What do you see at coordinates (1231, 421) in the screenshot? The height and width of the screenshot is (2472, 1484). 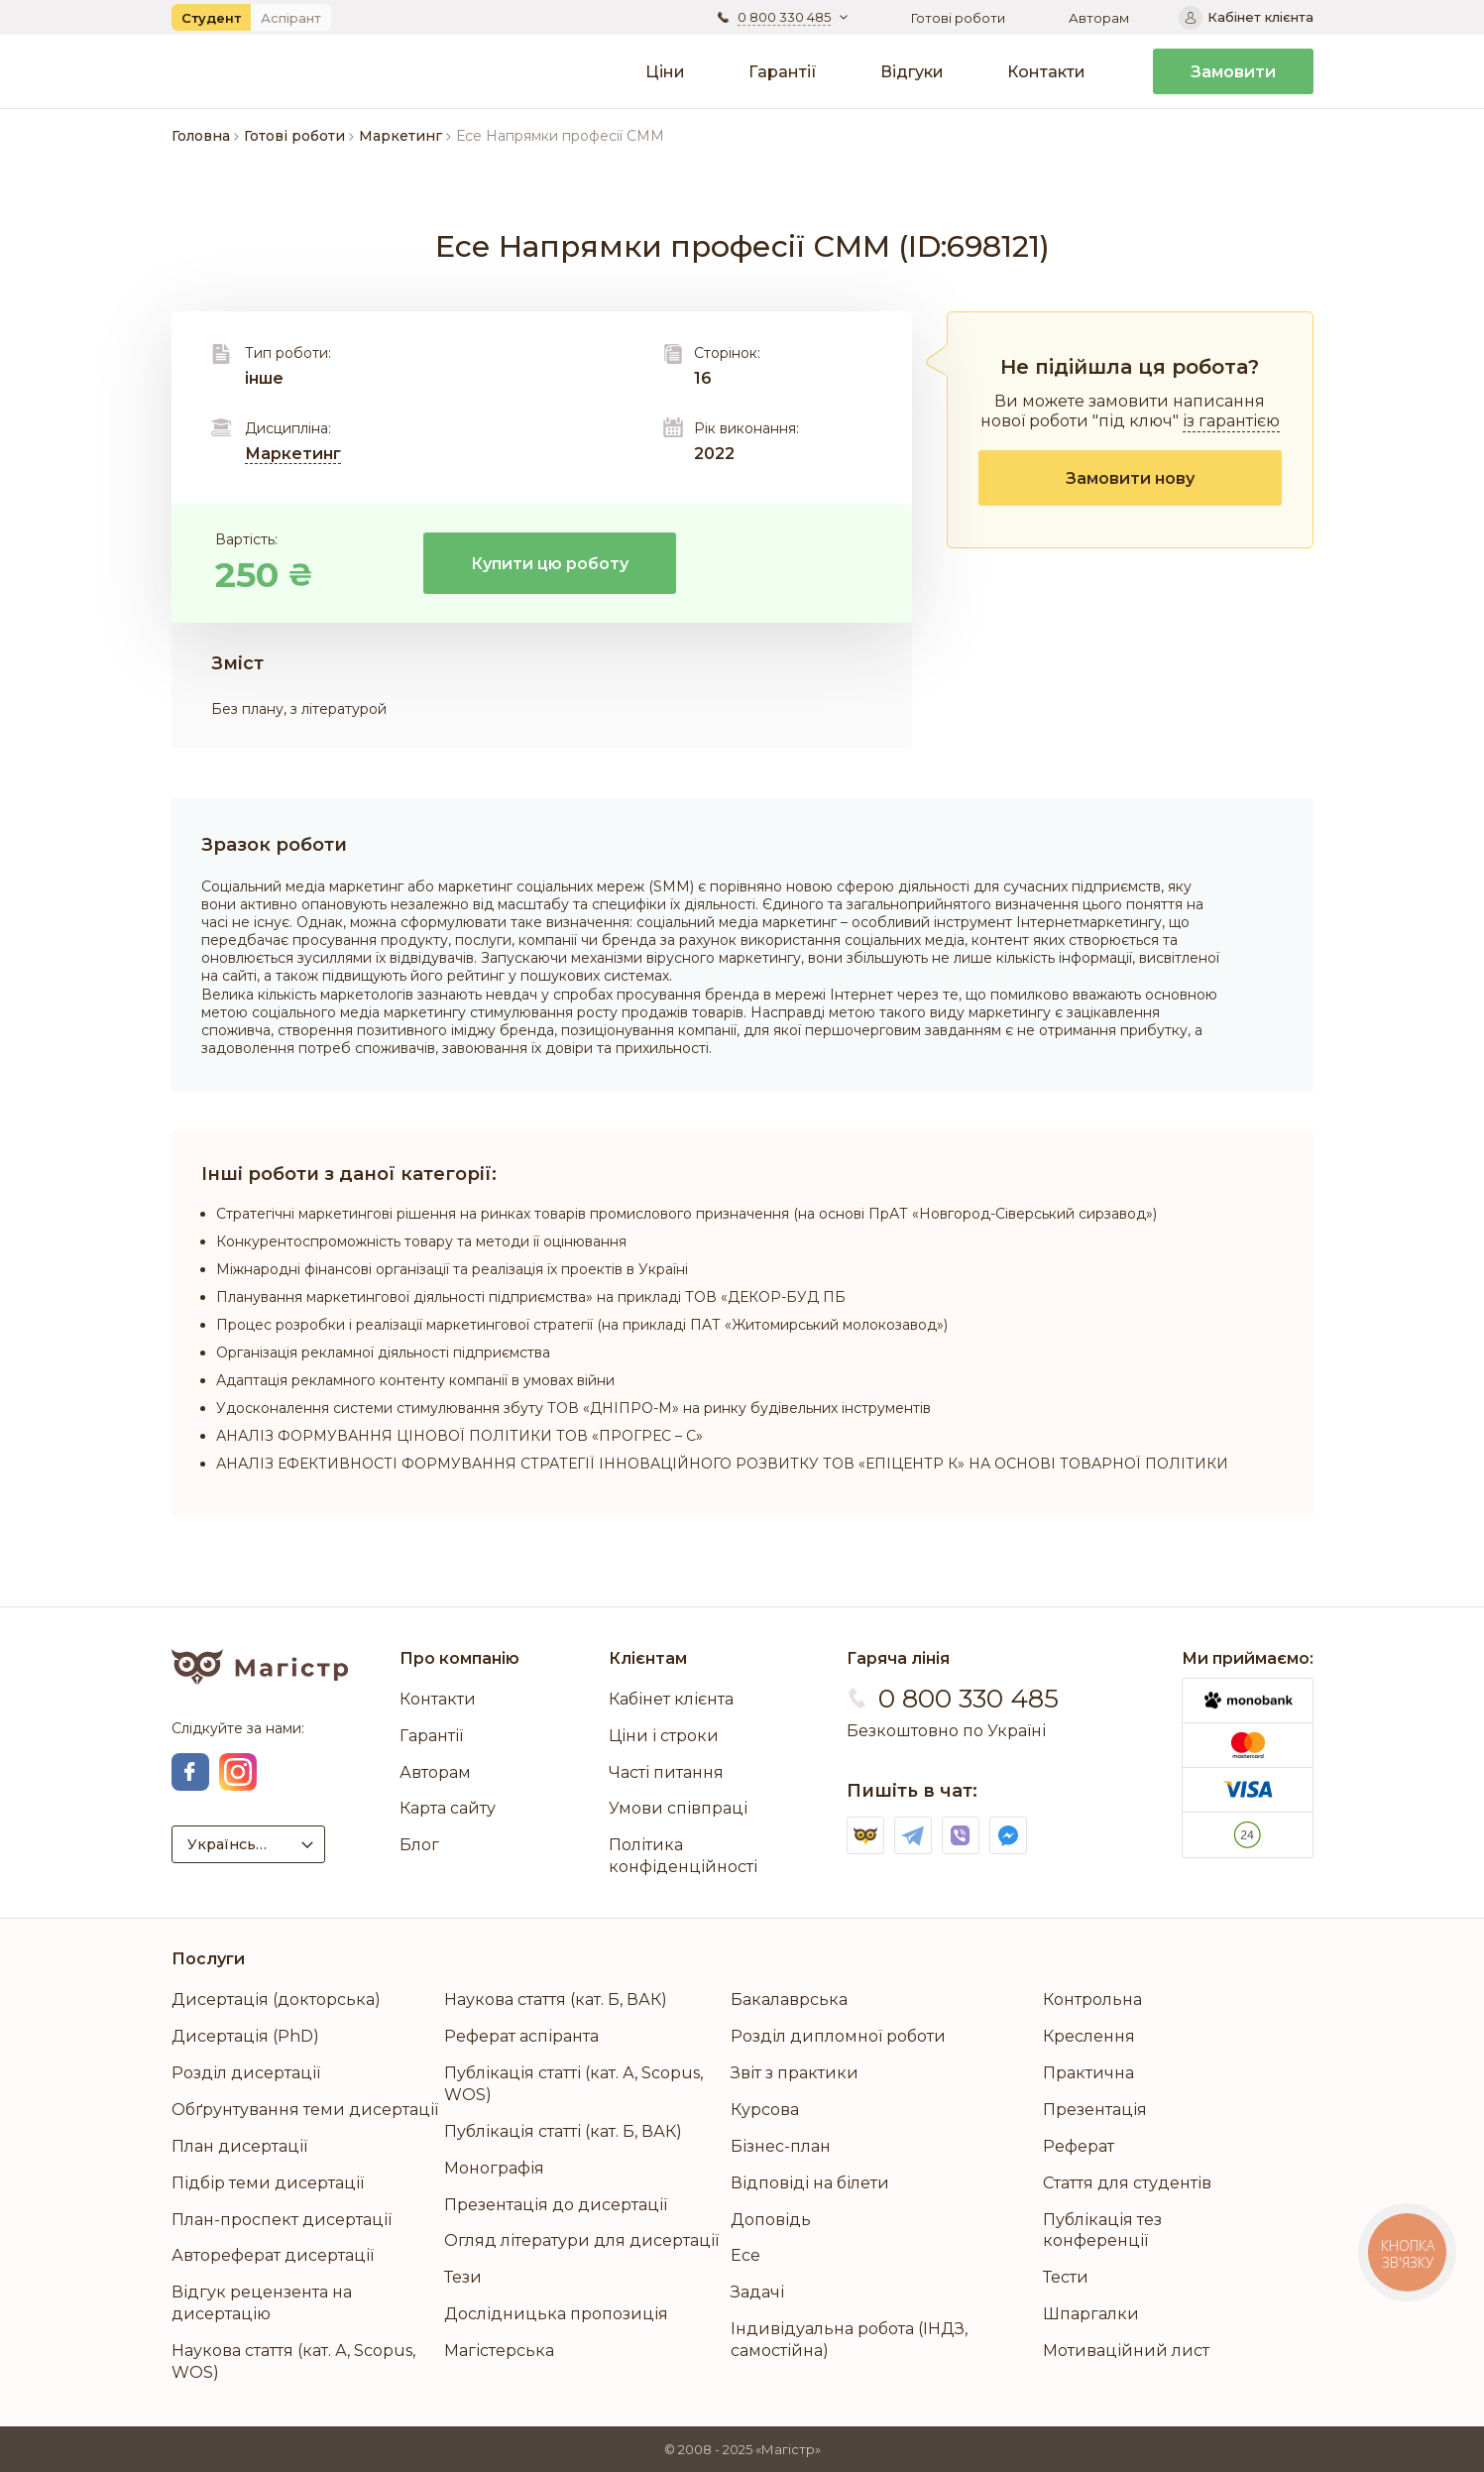 I see `із гарантією` at bounding box center [1231, 421].